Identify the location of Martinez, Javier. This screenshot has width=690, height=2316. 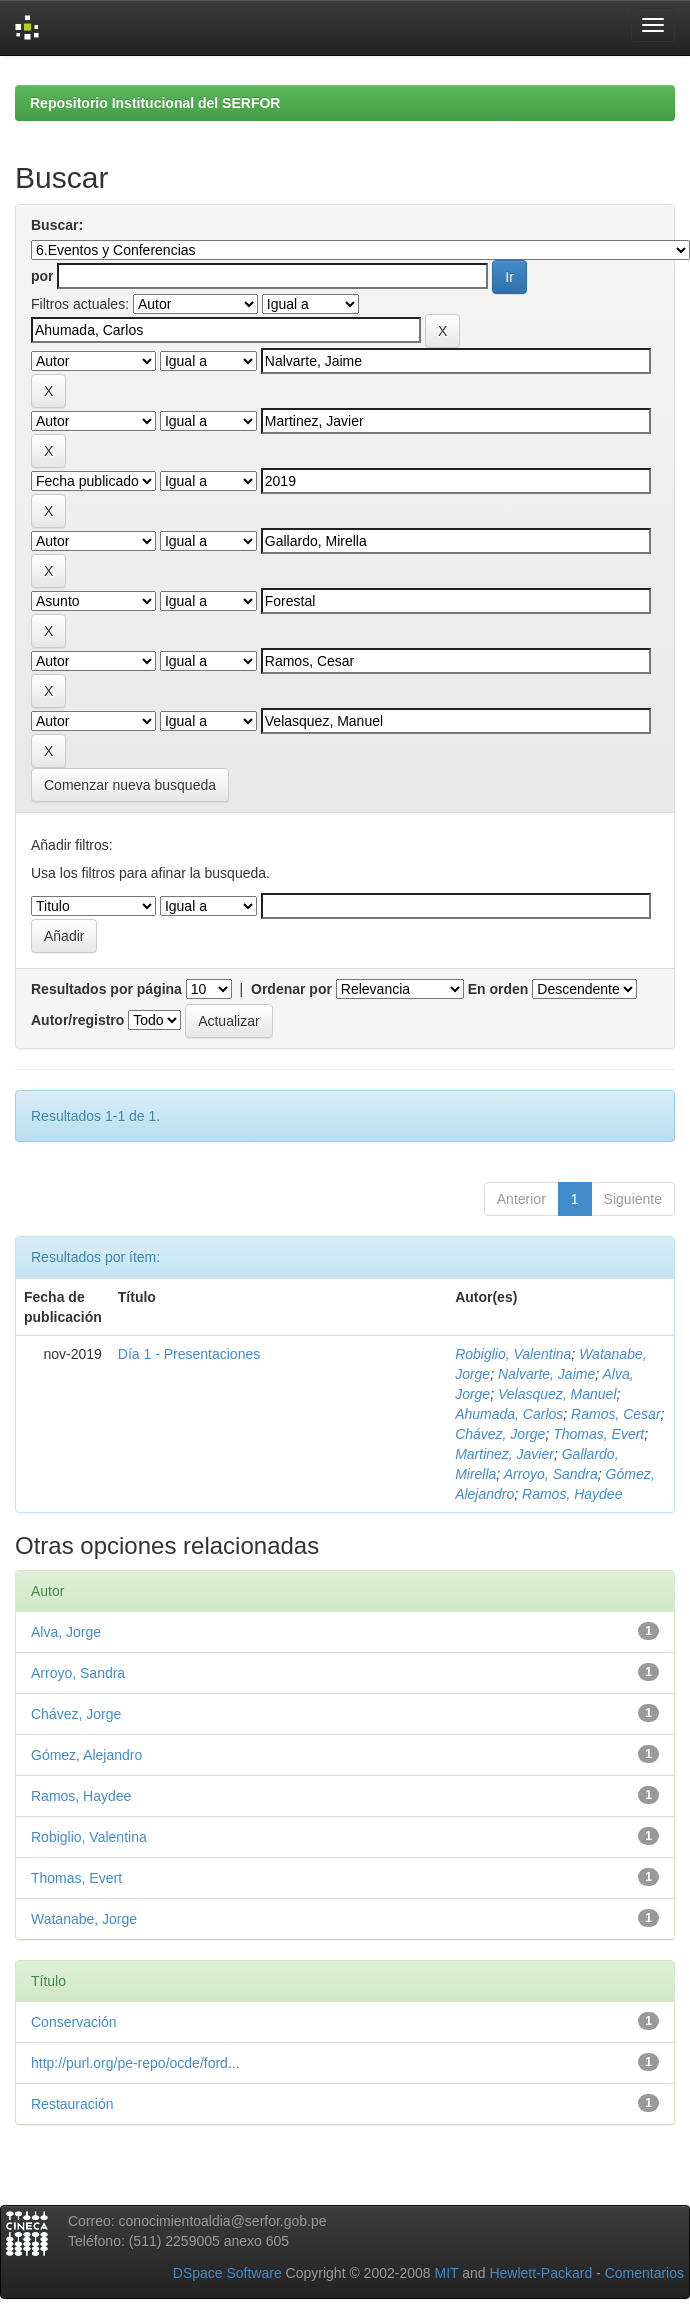
(504, 1454).